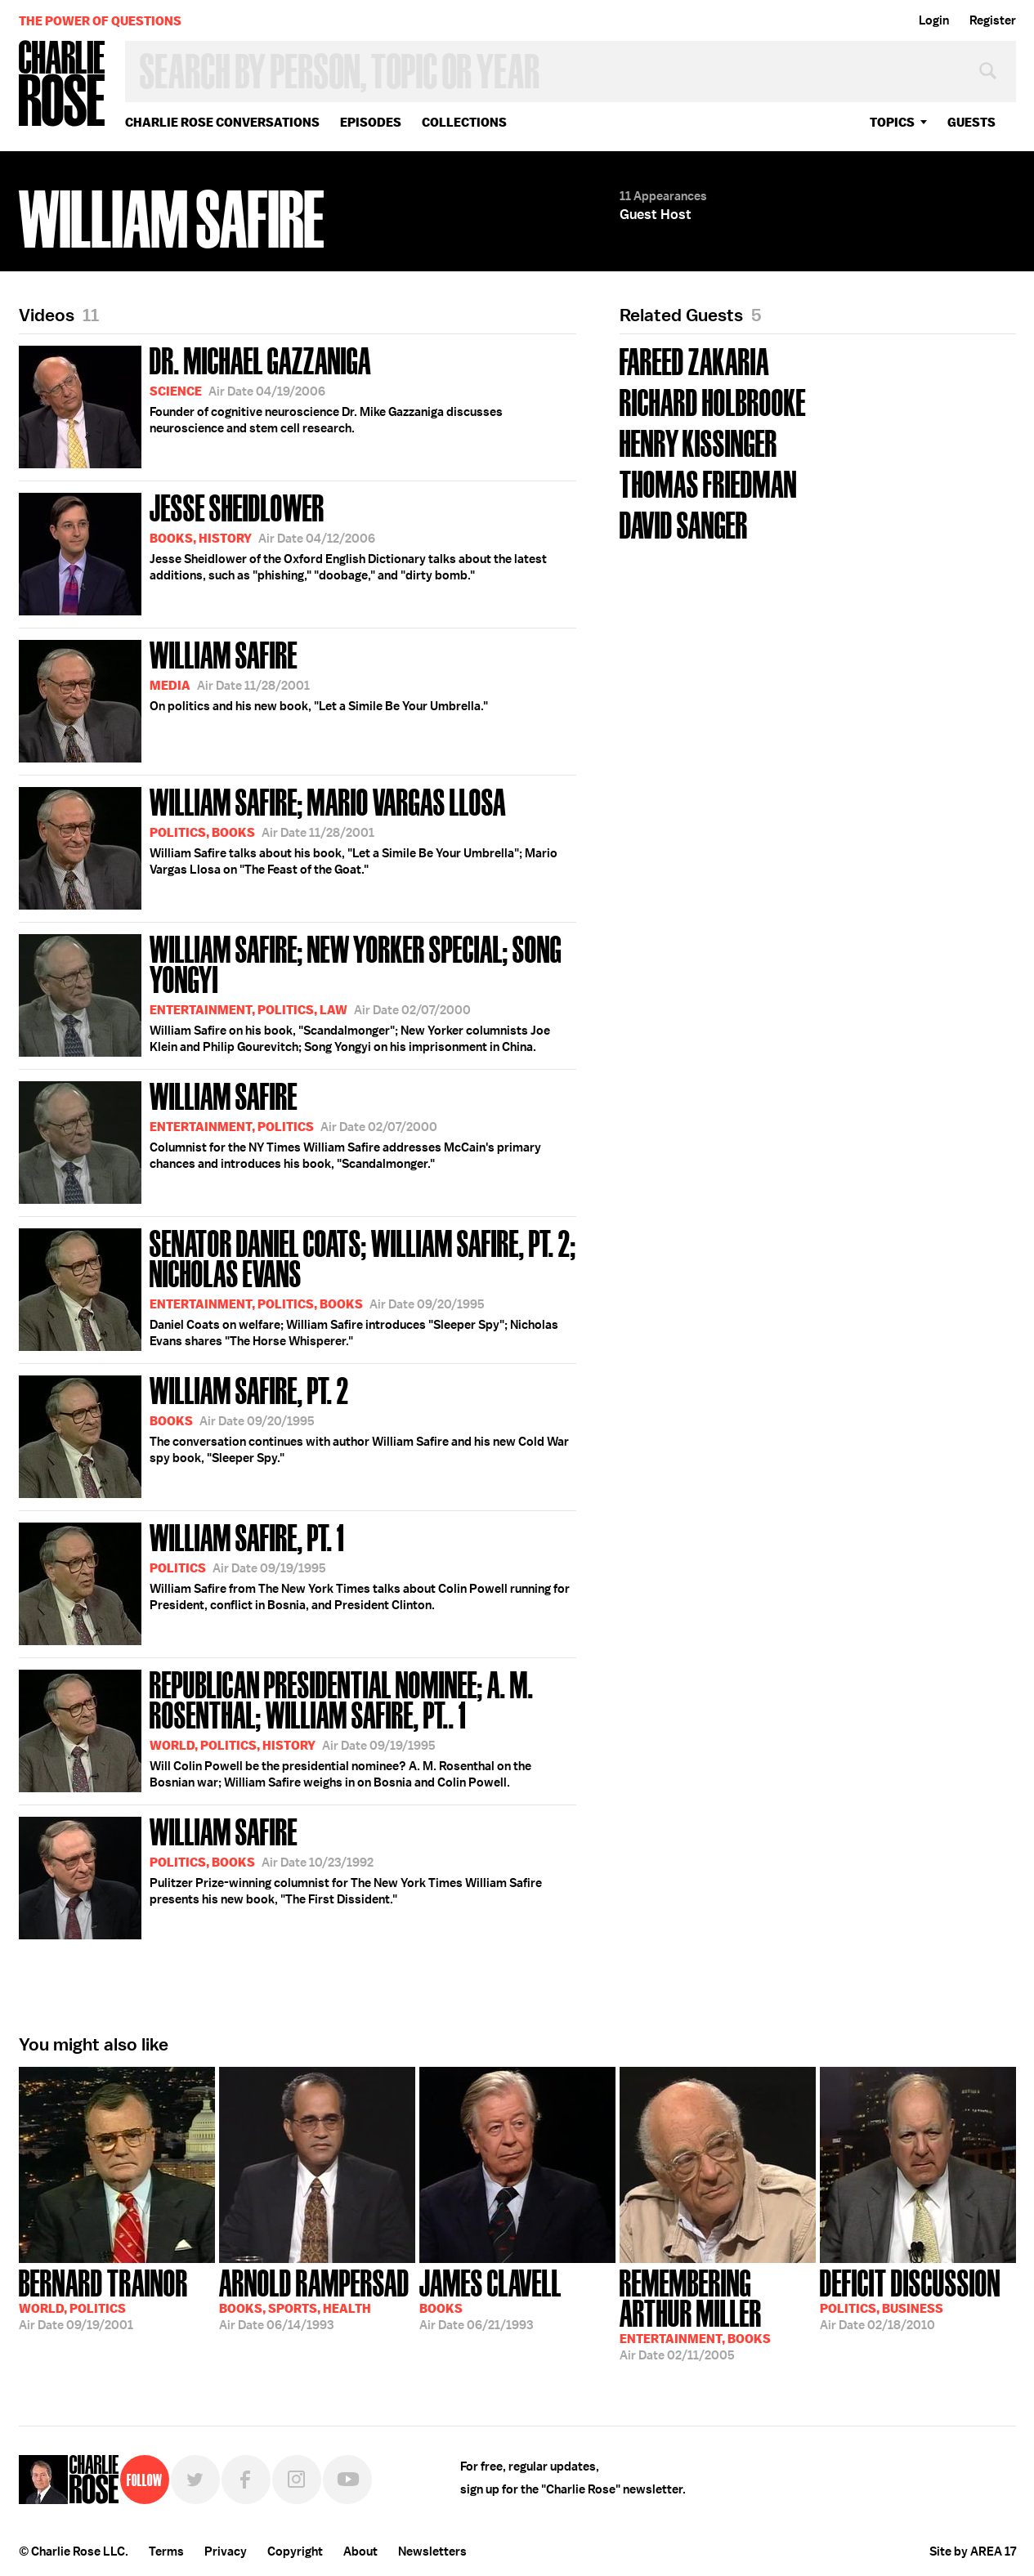 This screenshot has height=2576, width=1034. Describe the element at coordinates (314, 2298) in the screenshot. I see `06/14/1993` at that location.